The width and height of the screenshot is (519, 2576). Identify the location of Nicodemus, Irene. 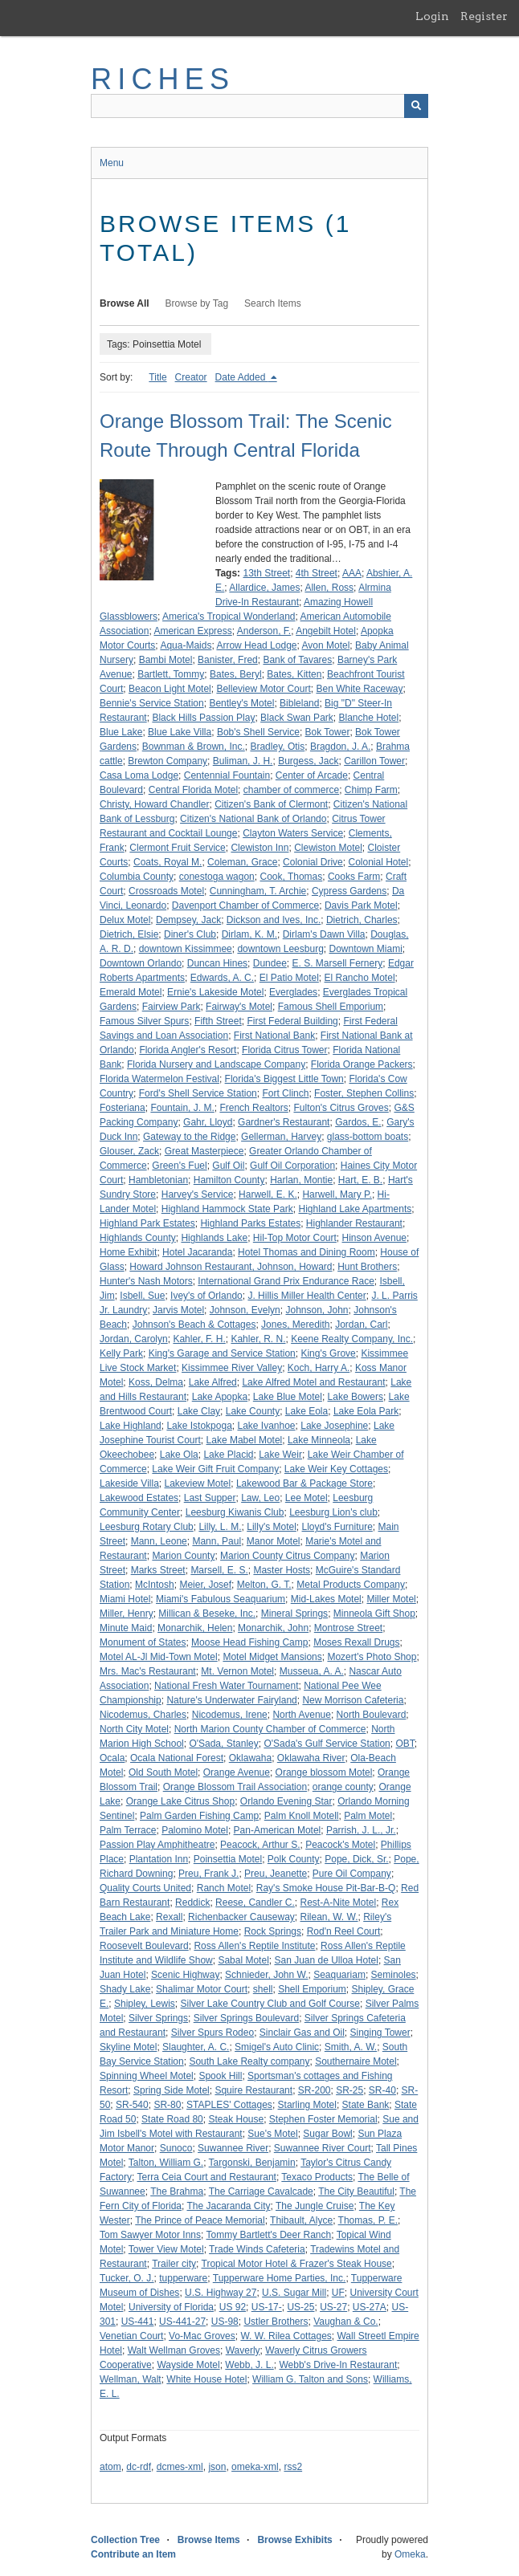
(230, 1714).